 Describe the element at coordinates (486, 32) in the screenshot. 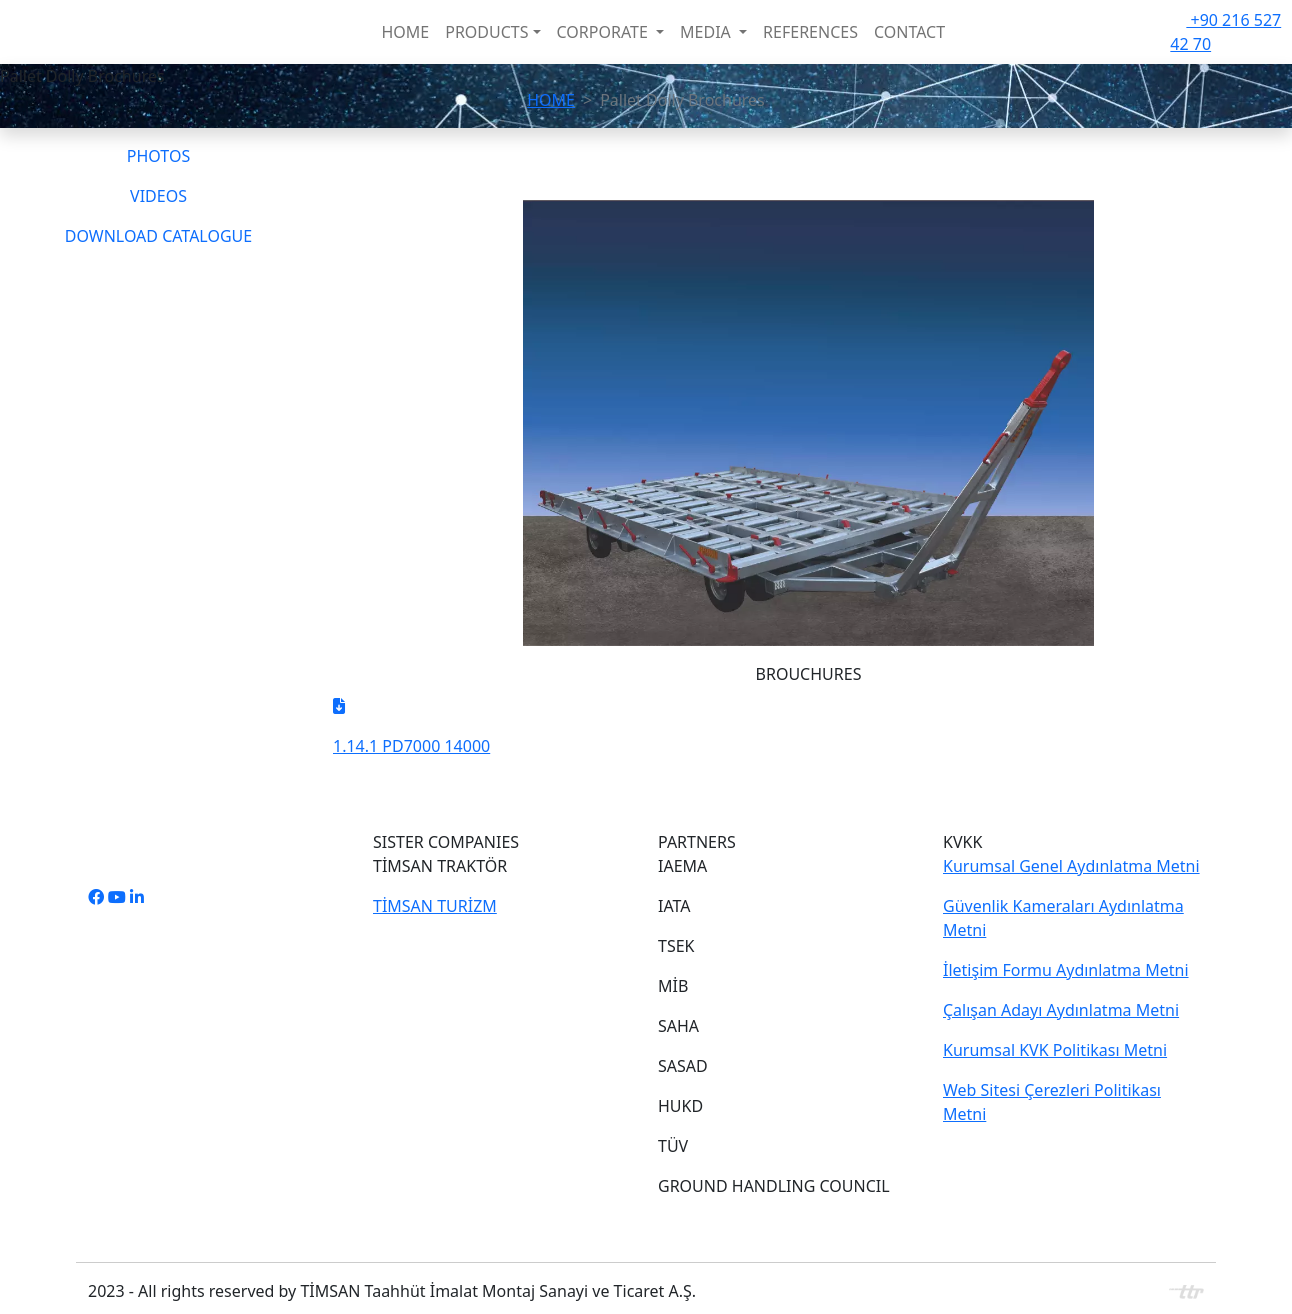

I see `PRODUCTS` at that location.